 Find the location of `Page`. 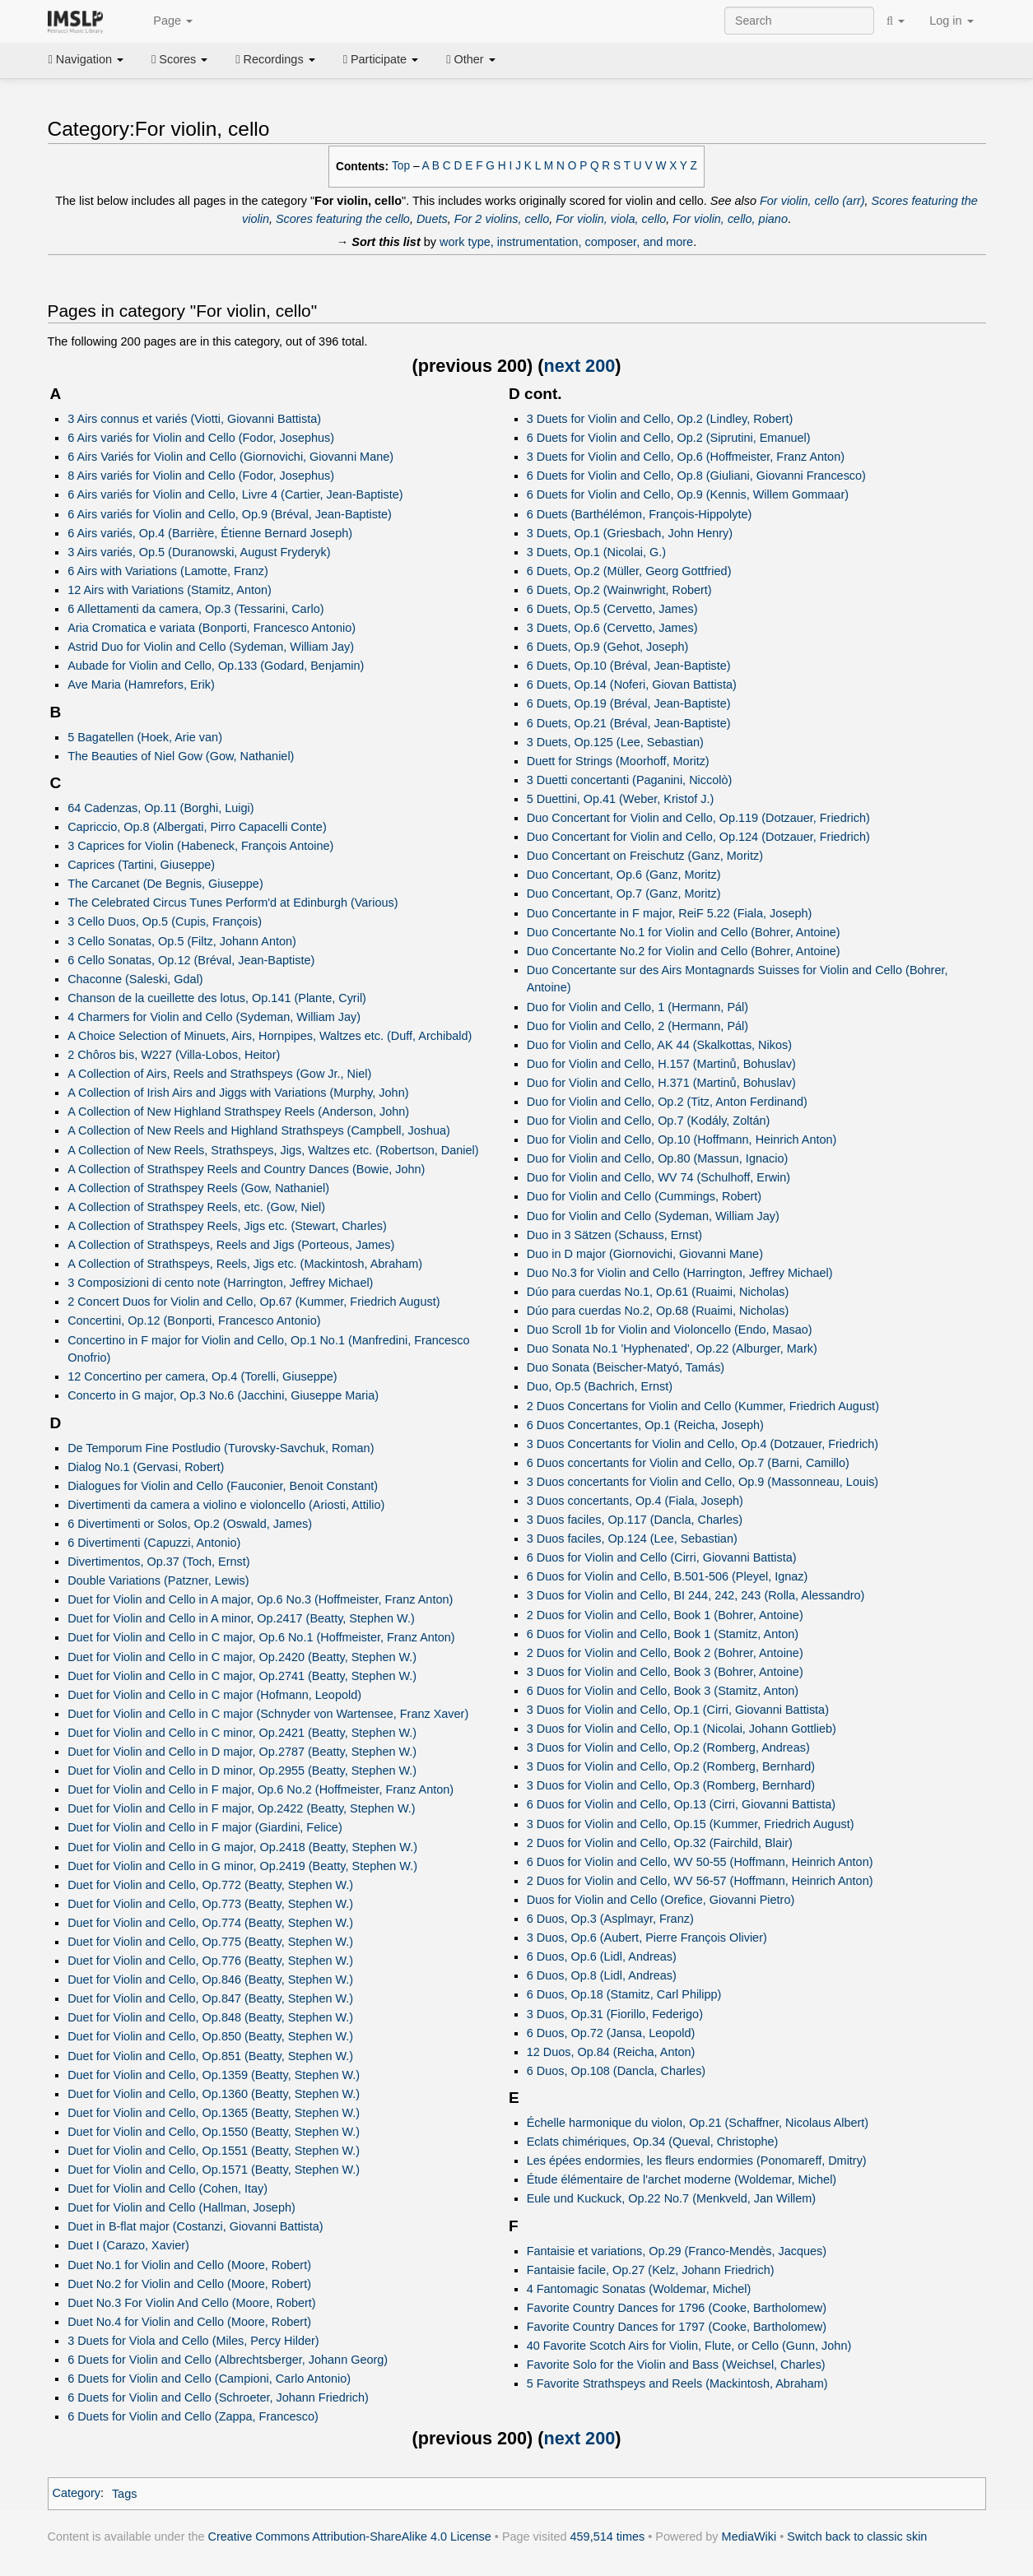

Page is located at coordinates (164, 21).